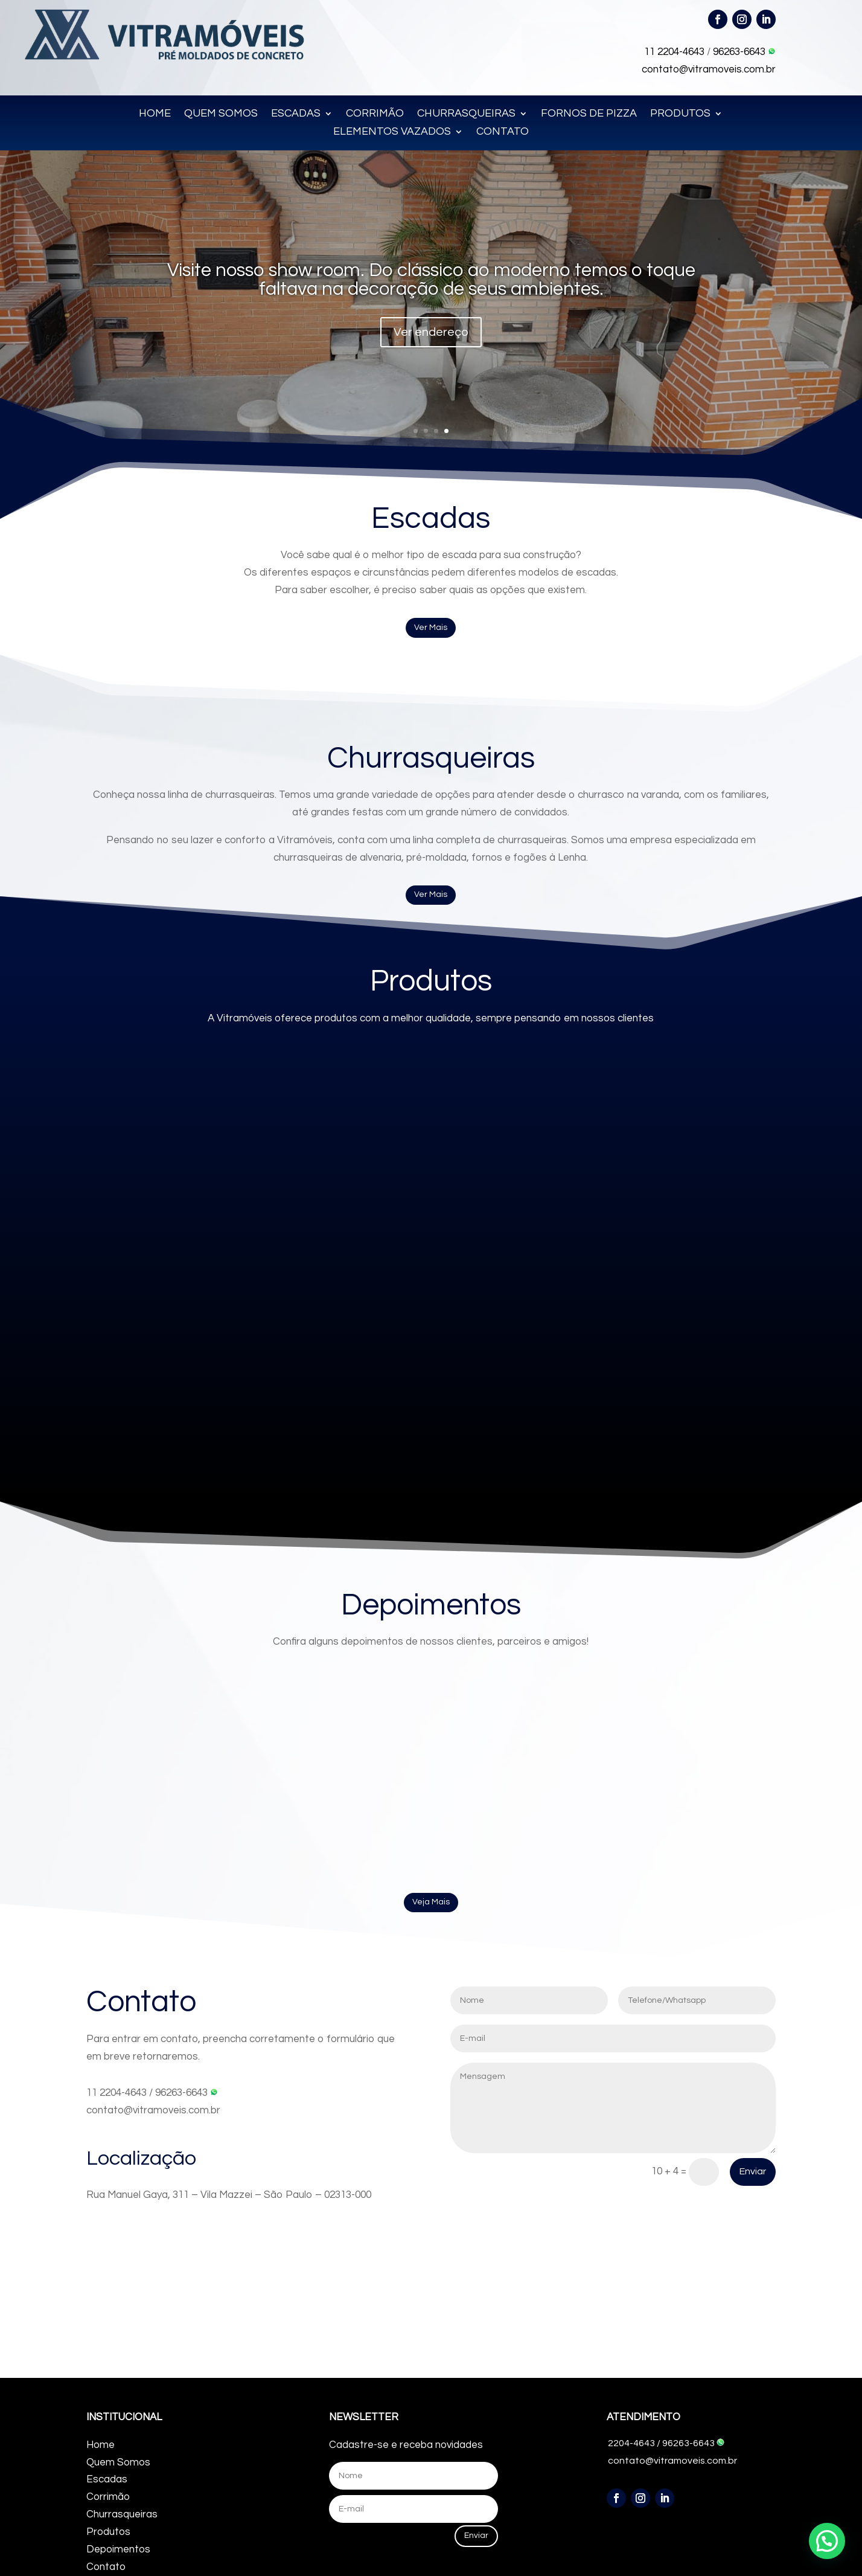 The image size is (862, 2576). I want to click on PRODUTOS, so click(680, 114).